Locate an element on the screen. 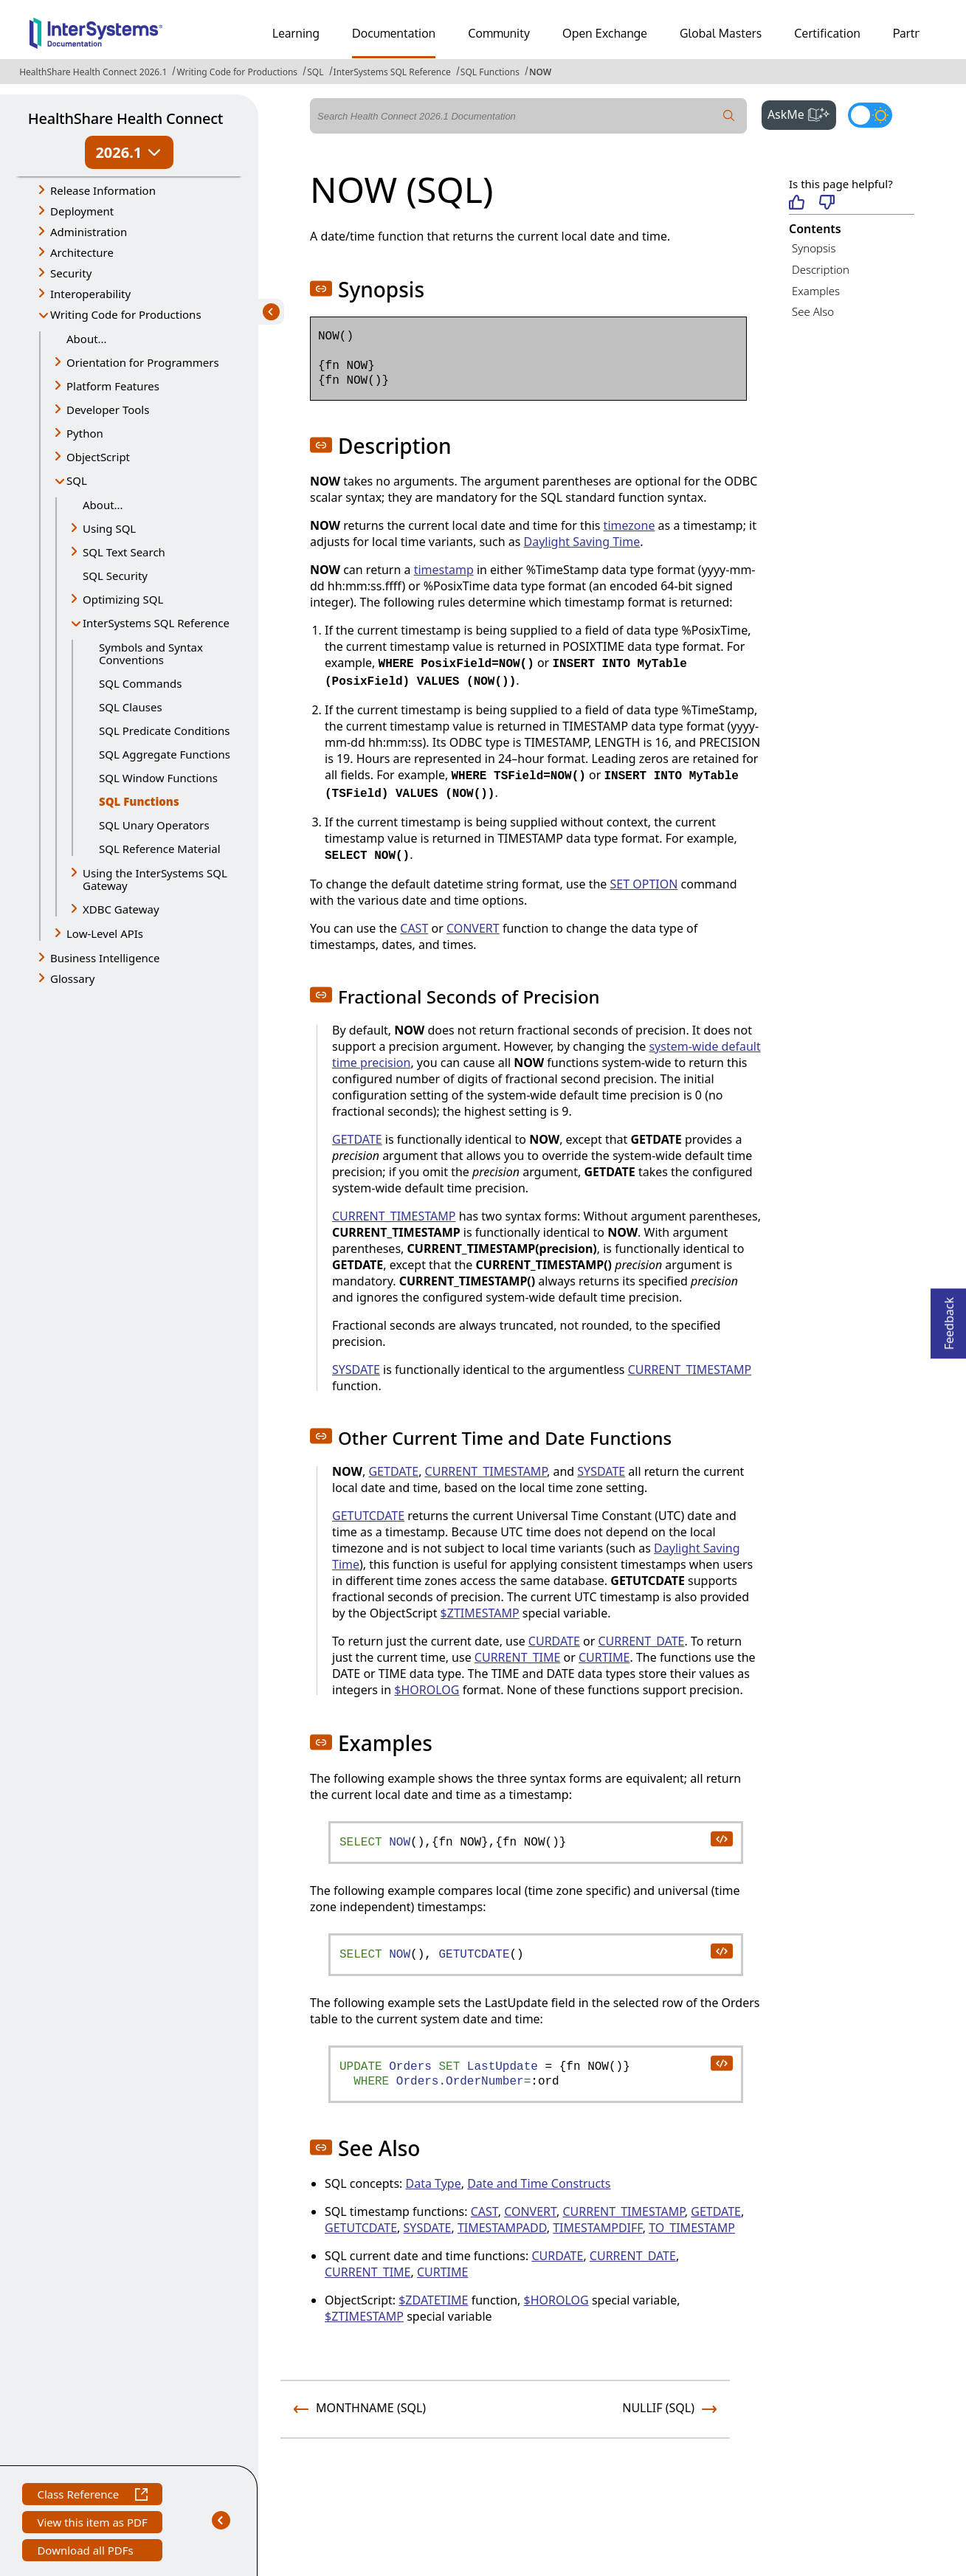 This screenshot has height=2576, width=966. Glossary [button] is located at coordinates (72, 978).